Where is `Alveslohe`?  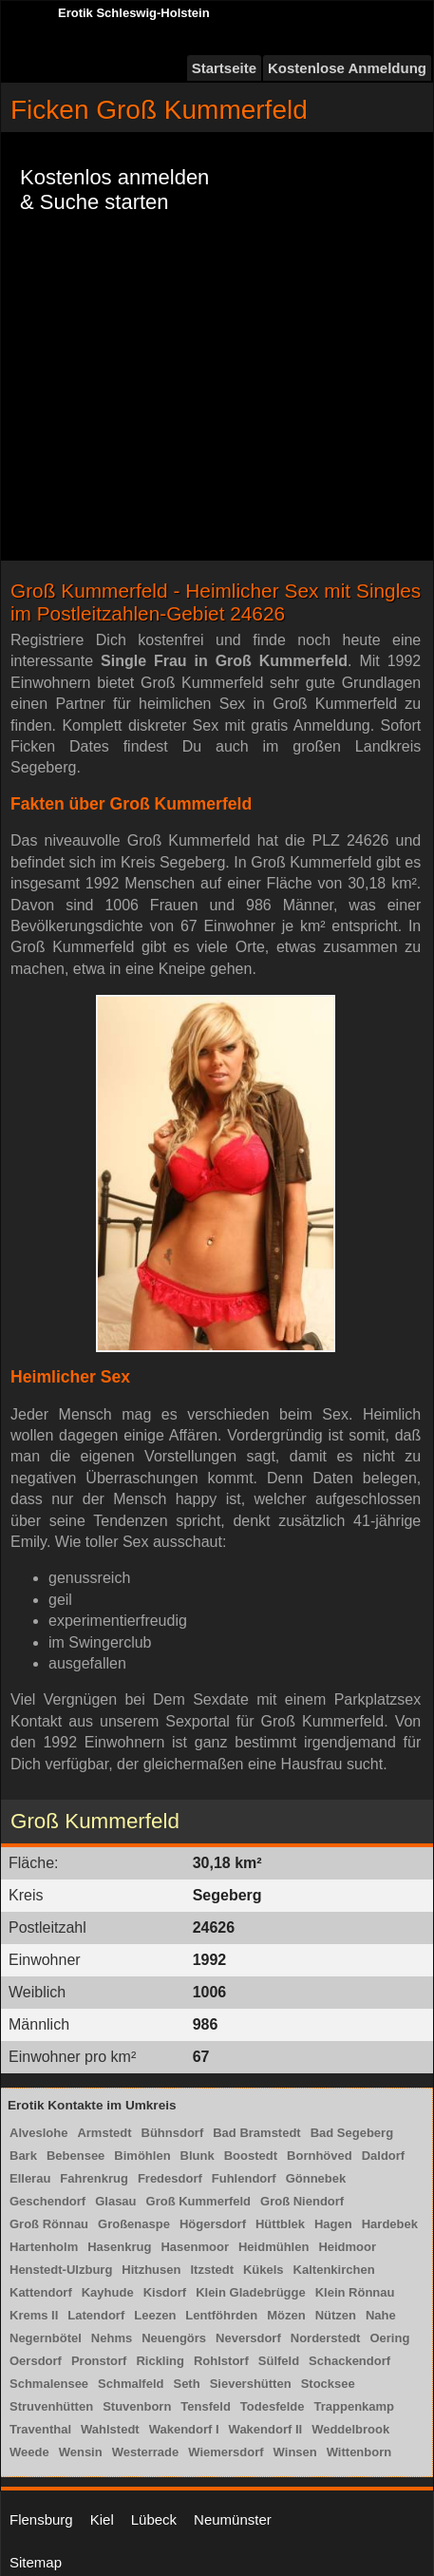
Alveslohe is located at coordinates (38, 2133).